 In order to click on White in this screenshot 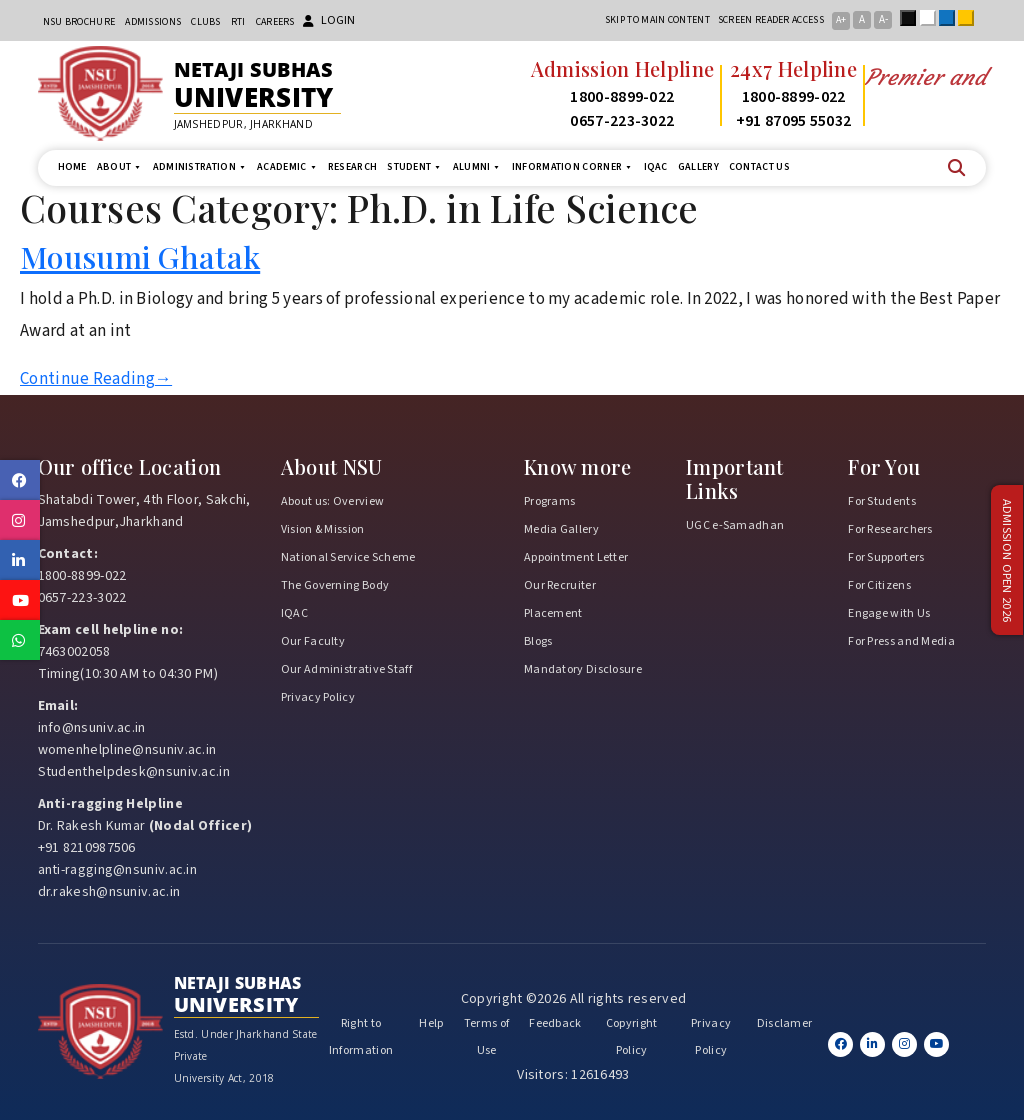, I will do `click(932, 18)`.